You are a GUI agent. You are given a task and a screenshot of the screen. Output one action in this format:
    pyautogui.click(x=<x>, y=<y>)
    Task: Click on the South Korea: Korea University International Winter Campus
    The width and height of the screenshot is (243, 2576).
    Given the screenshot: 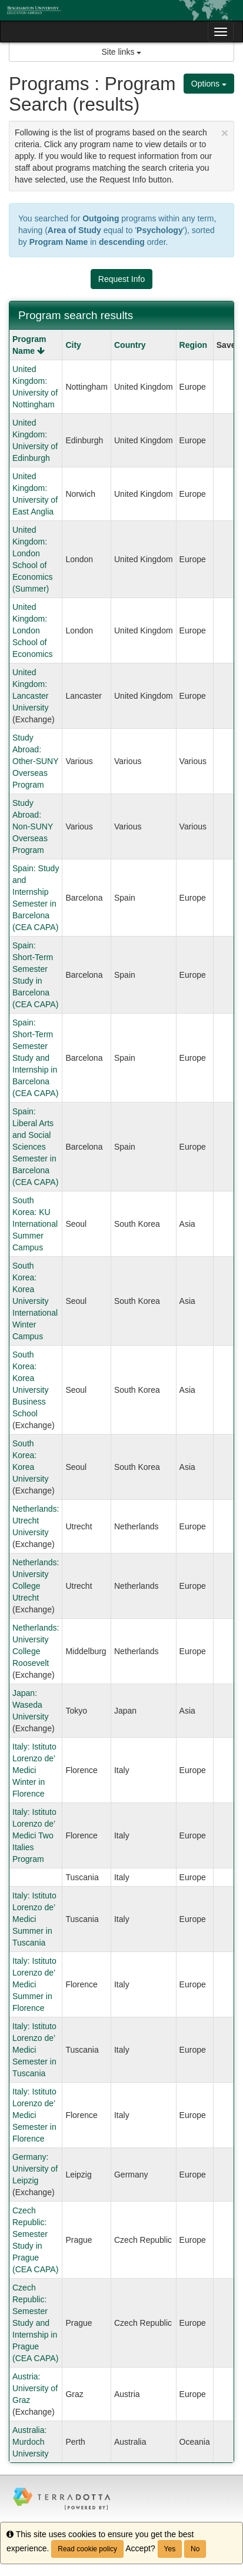 What is the action you would take?
    pyautogui.click(x=35, y=1301)
    